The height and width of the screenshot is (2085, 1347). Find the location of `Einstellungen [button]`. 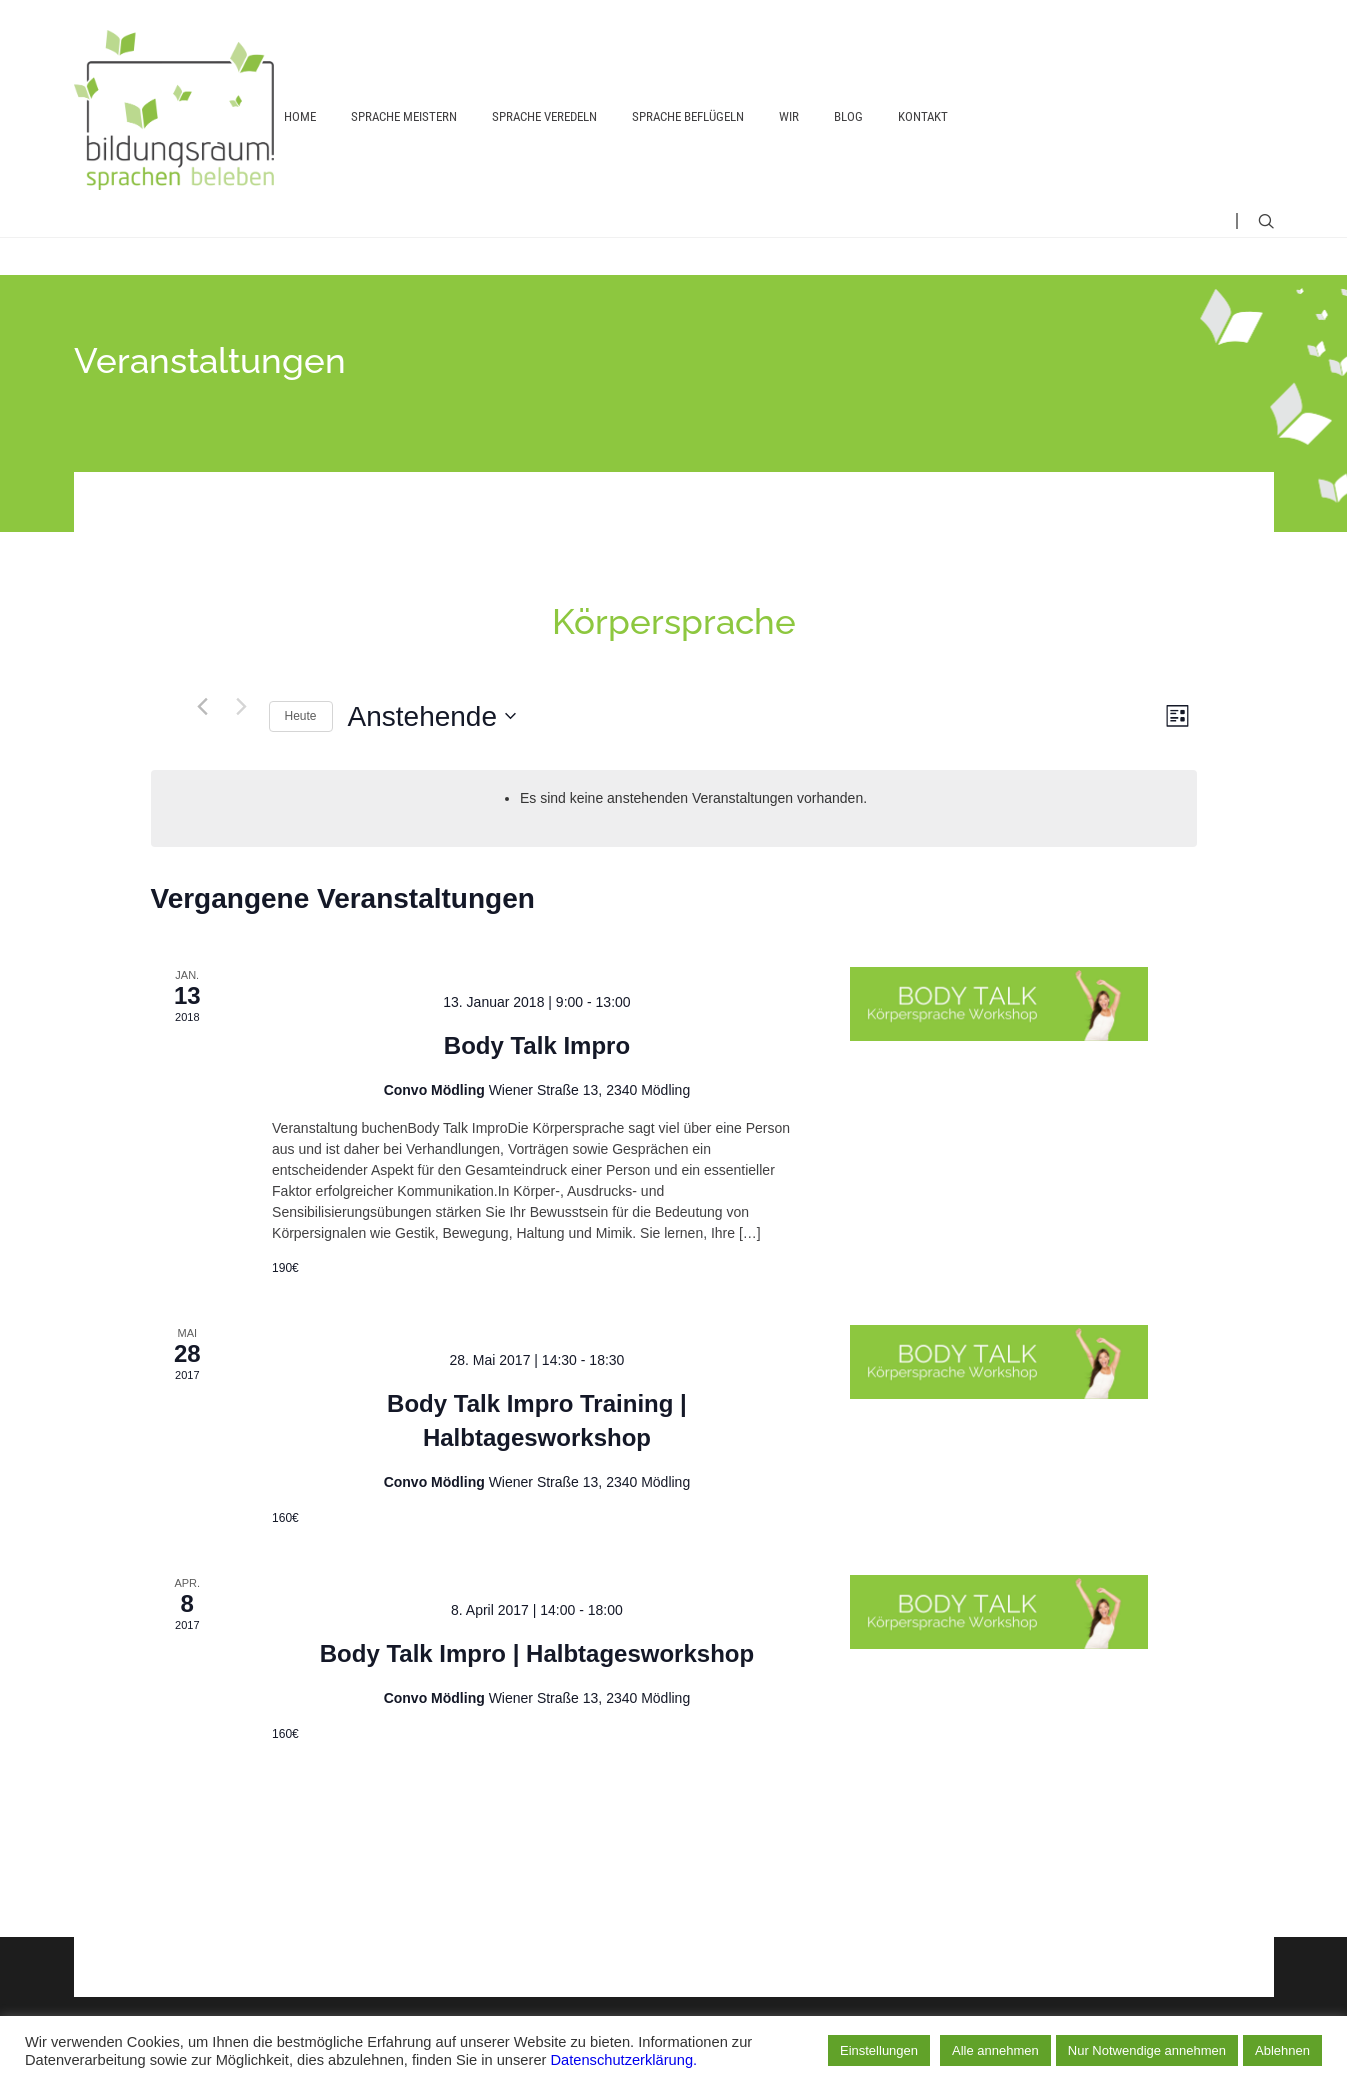

Einstellungen [button] is located at coordinates (879, 2050).